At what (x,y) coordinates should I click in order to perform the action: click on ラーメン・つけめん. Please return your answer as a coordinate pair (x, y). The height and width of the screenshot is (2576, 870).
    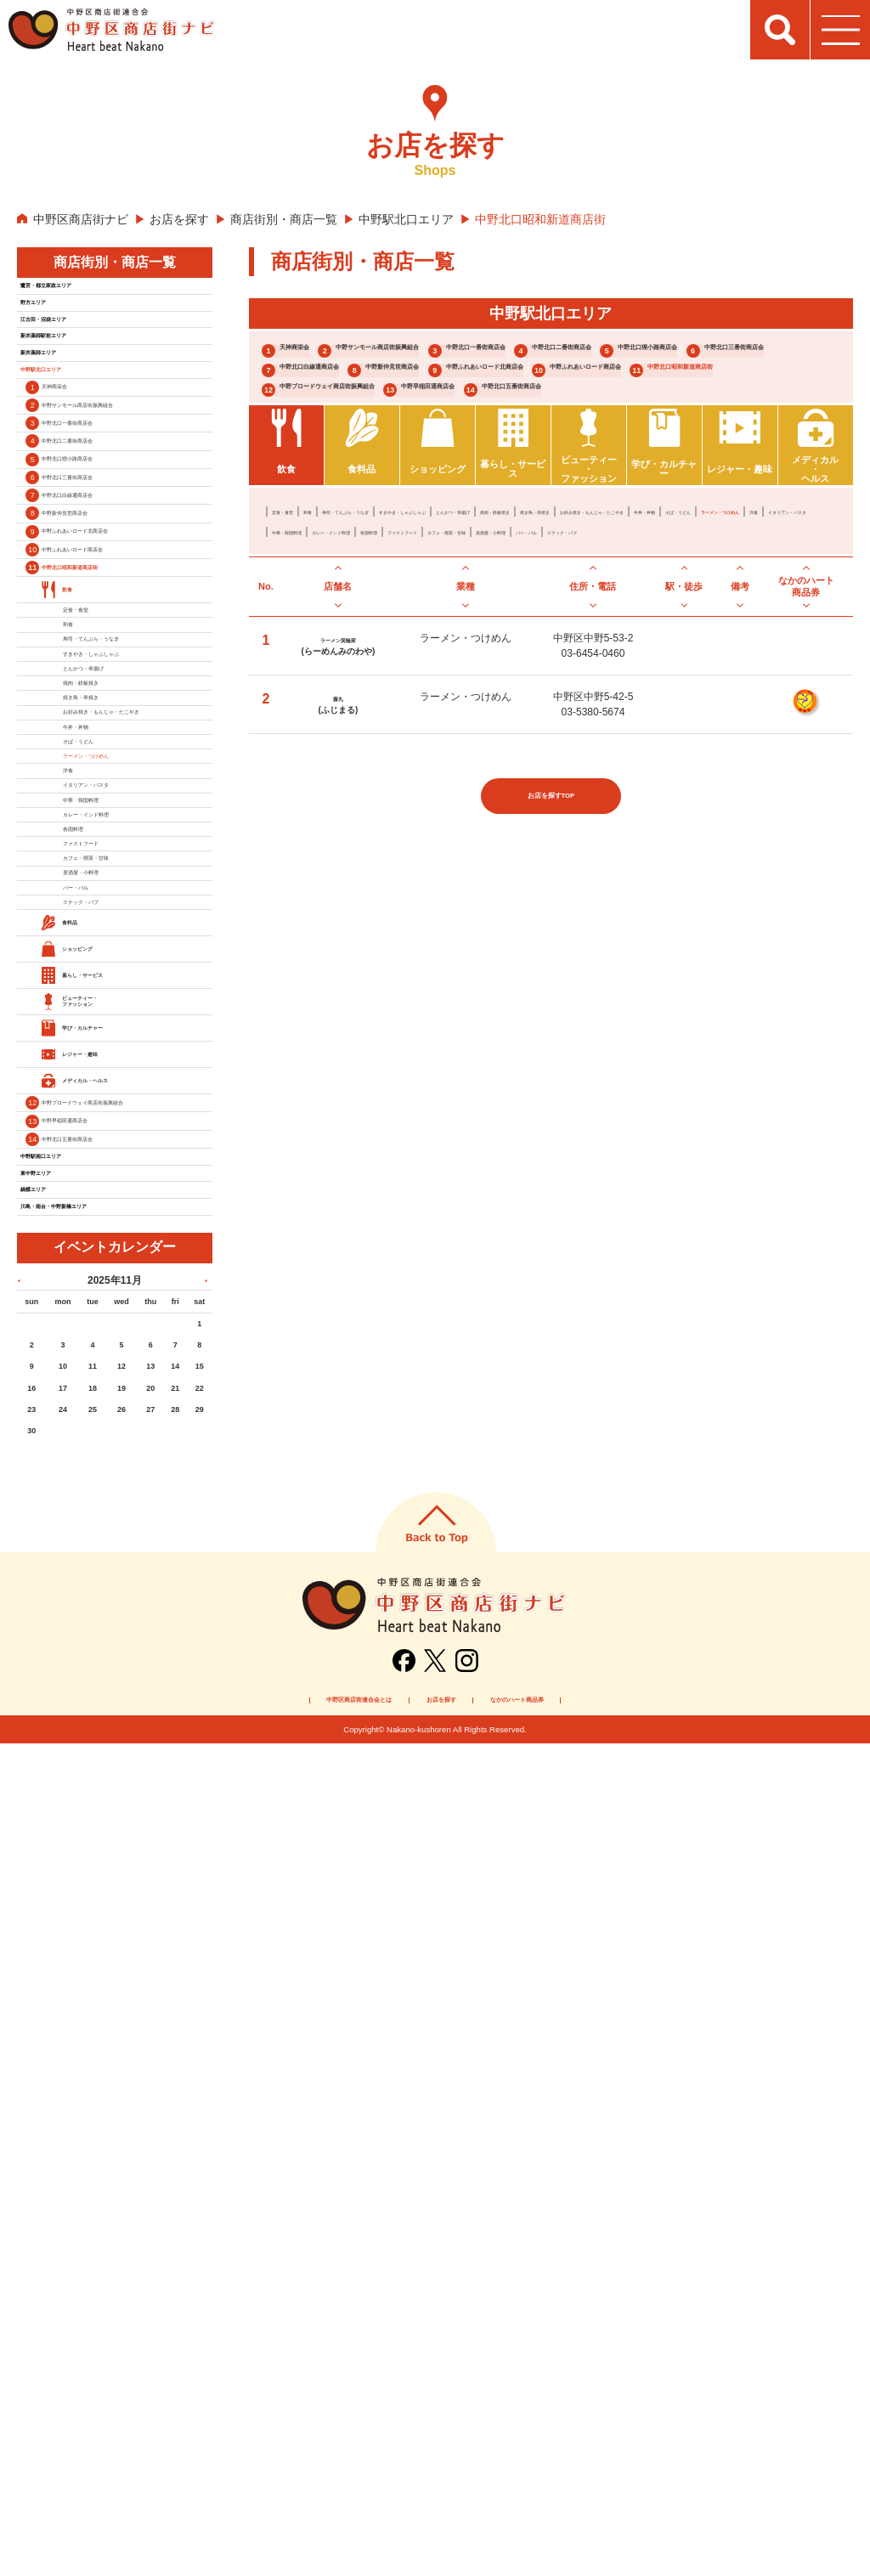
    Looking at the image, I should click on (695, 661).